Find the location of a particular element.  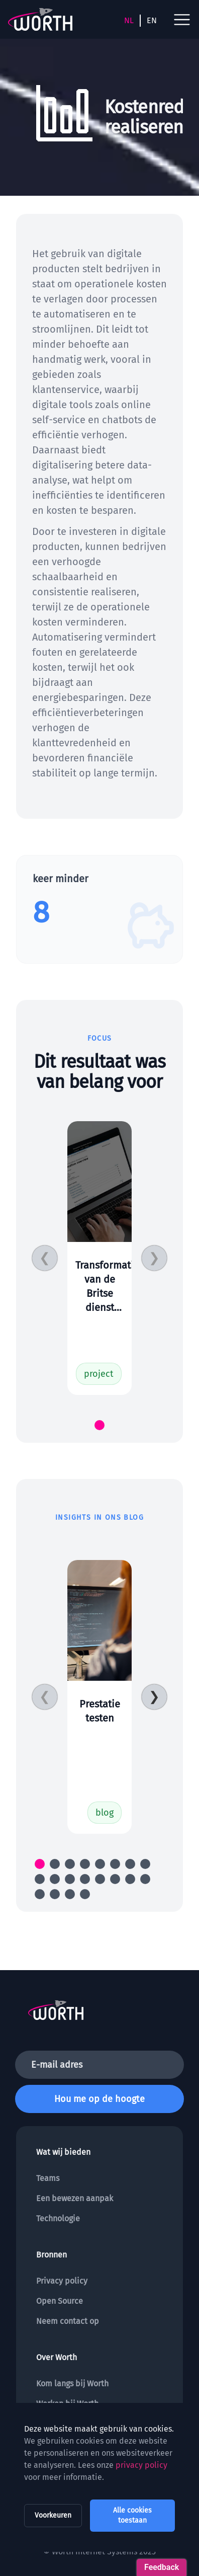

Alle cookies toestaan [allow all cookies] is located at coordinates (132, 2515).